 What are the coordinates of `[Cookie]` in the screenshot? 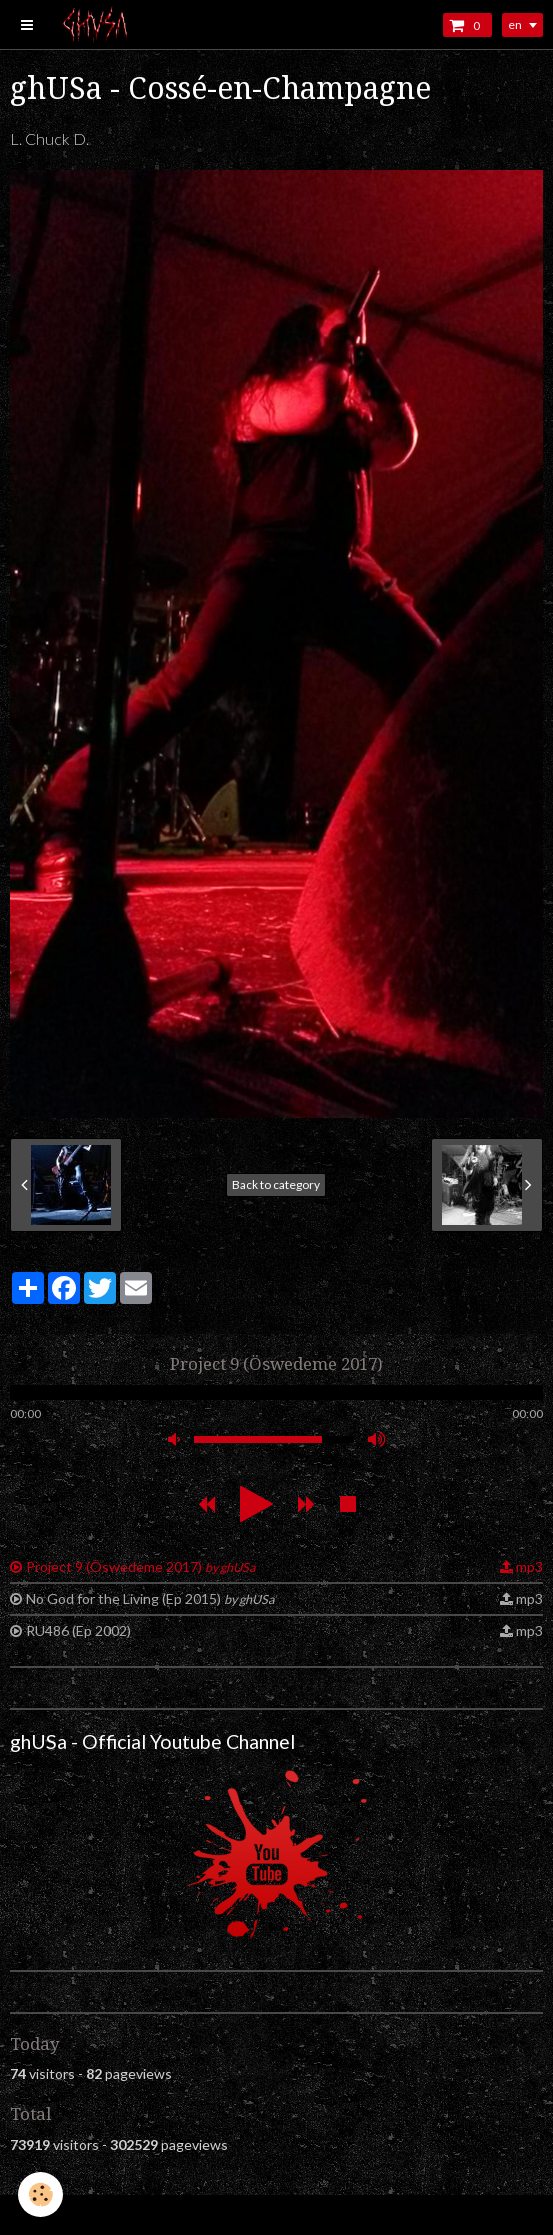 It's located at (40, 2194).